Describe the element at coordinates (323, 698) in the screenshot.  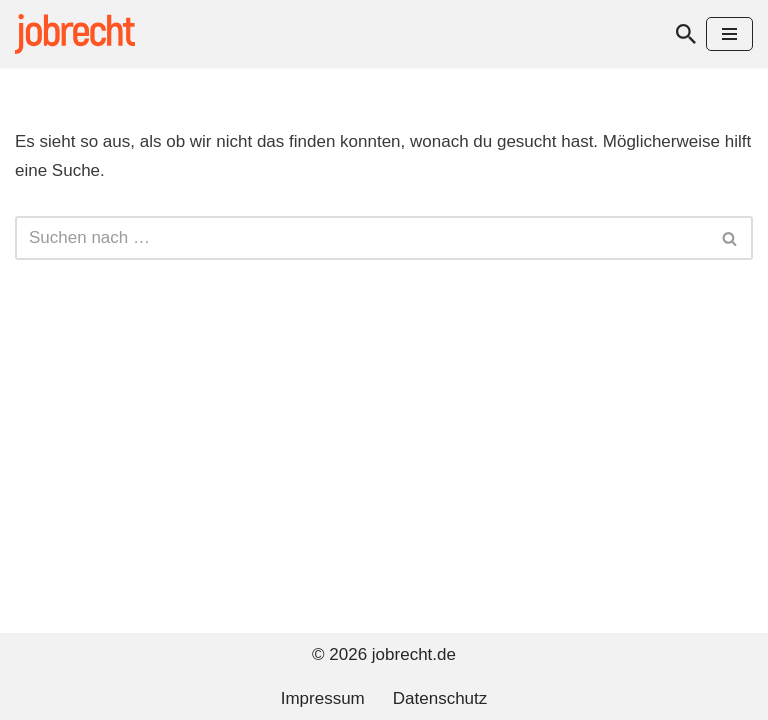
I see `Impressum` at that location.